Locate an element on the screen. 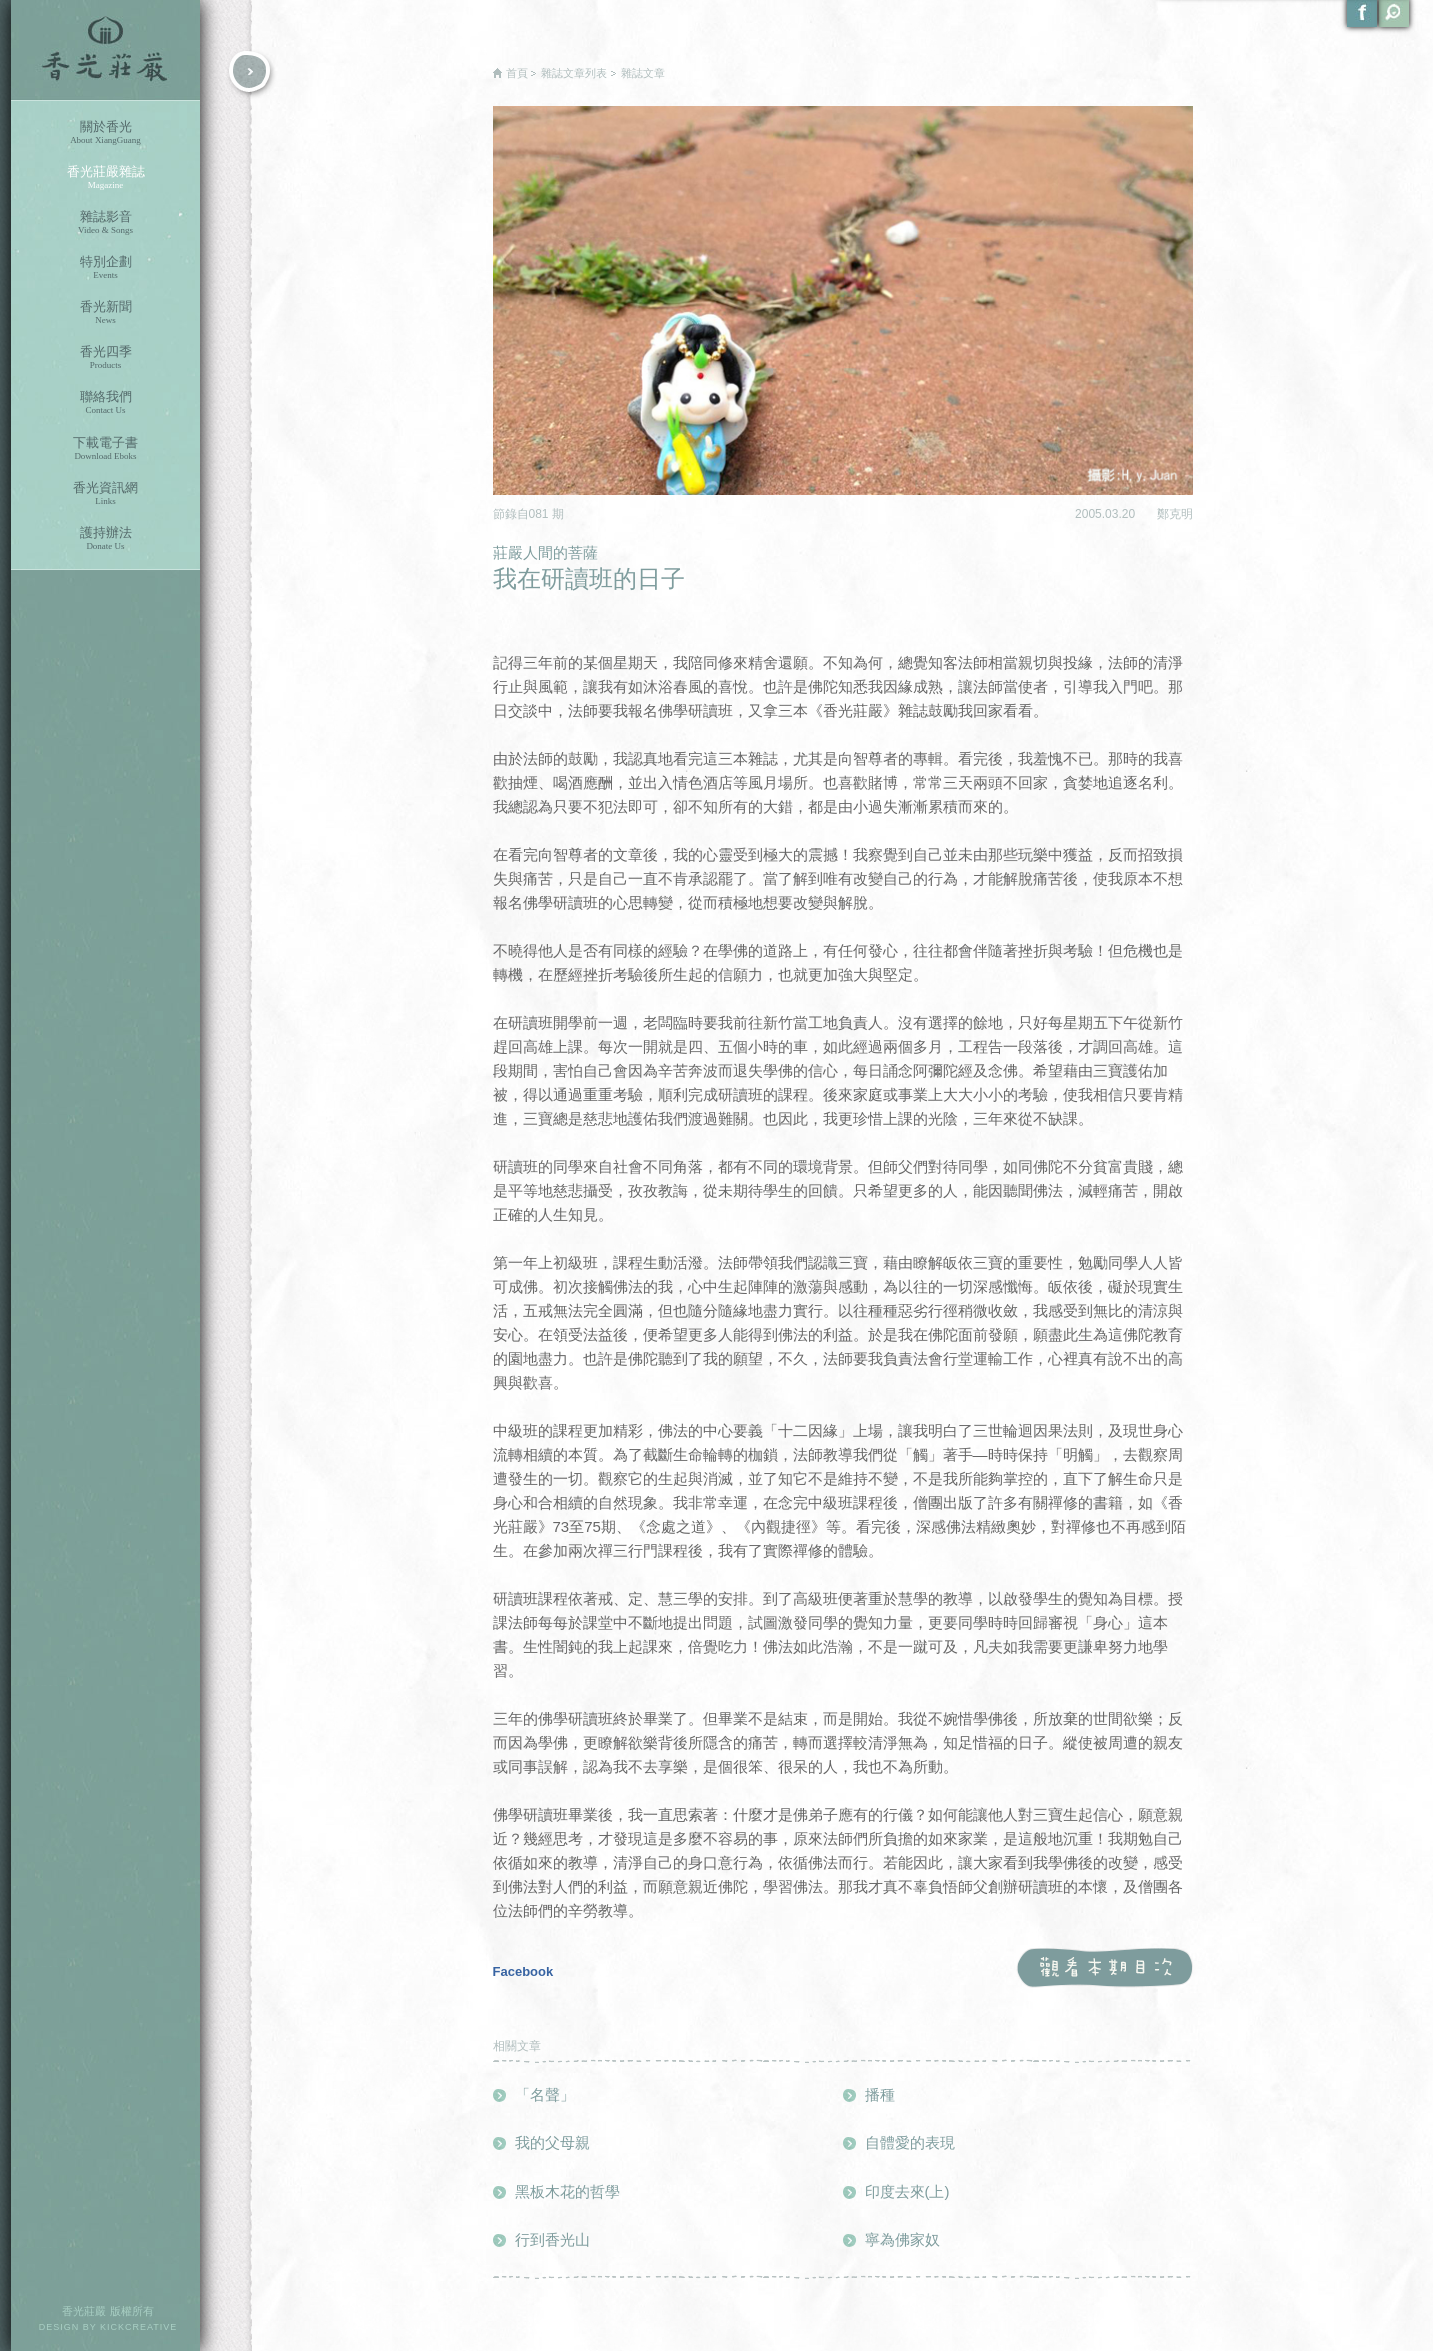 This screenshot has height=2351, width=1433. 我的父母親 is located at coordinates (552, 2142).